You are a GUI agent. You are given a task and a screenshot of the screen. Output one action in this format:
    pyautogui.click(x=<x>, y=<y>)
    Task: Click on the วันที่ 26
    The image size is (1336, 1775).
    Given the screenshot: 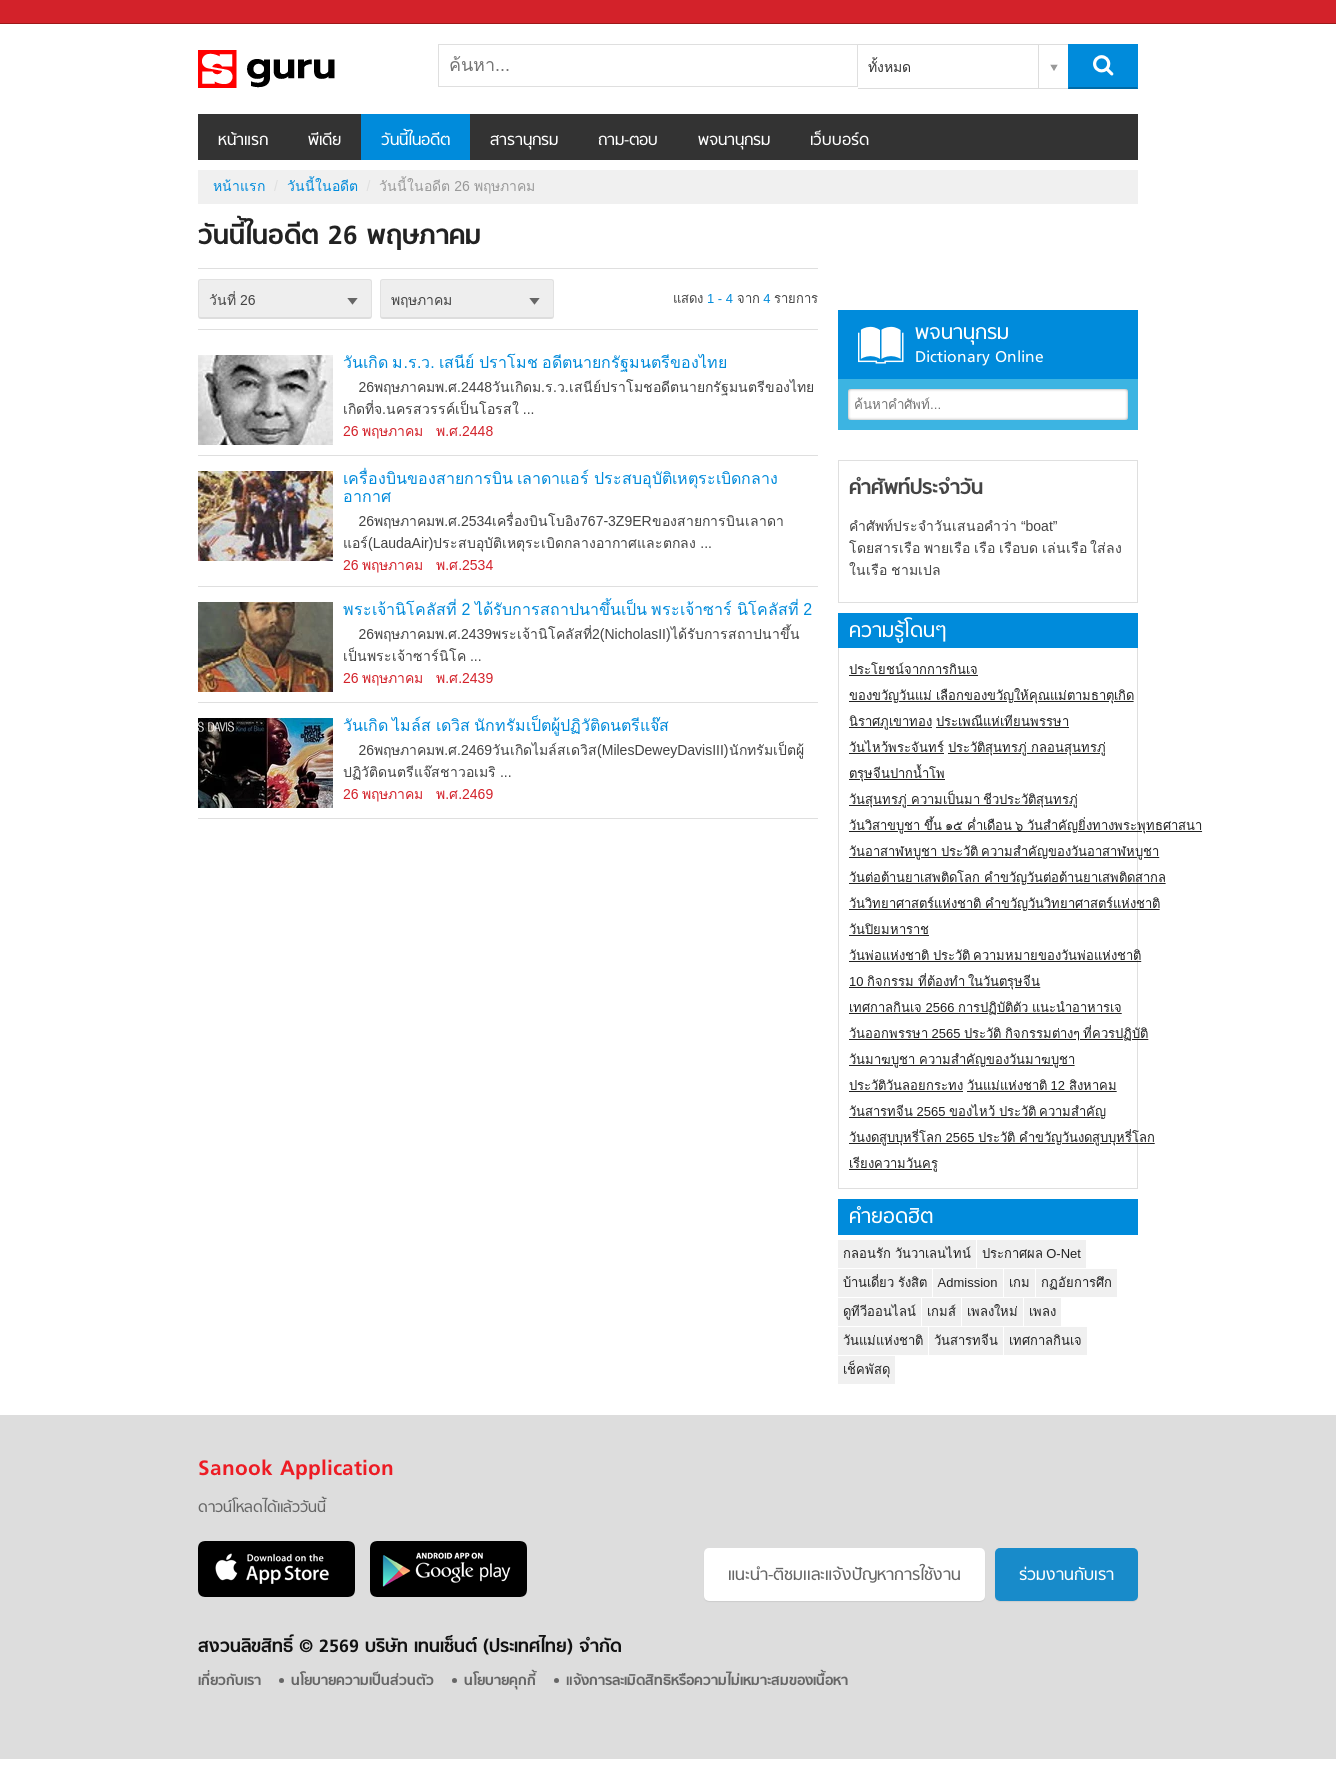 What is the action you would take?
    pyautogui.click(x=232, y=300)
    